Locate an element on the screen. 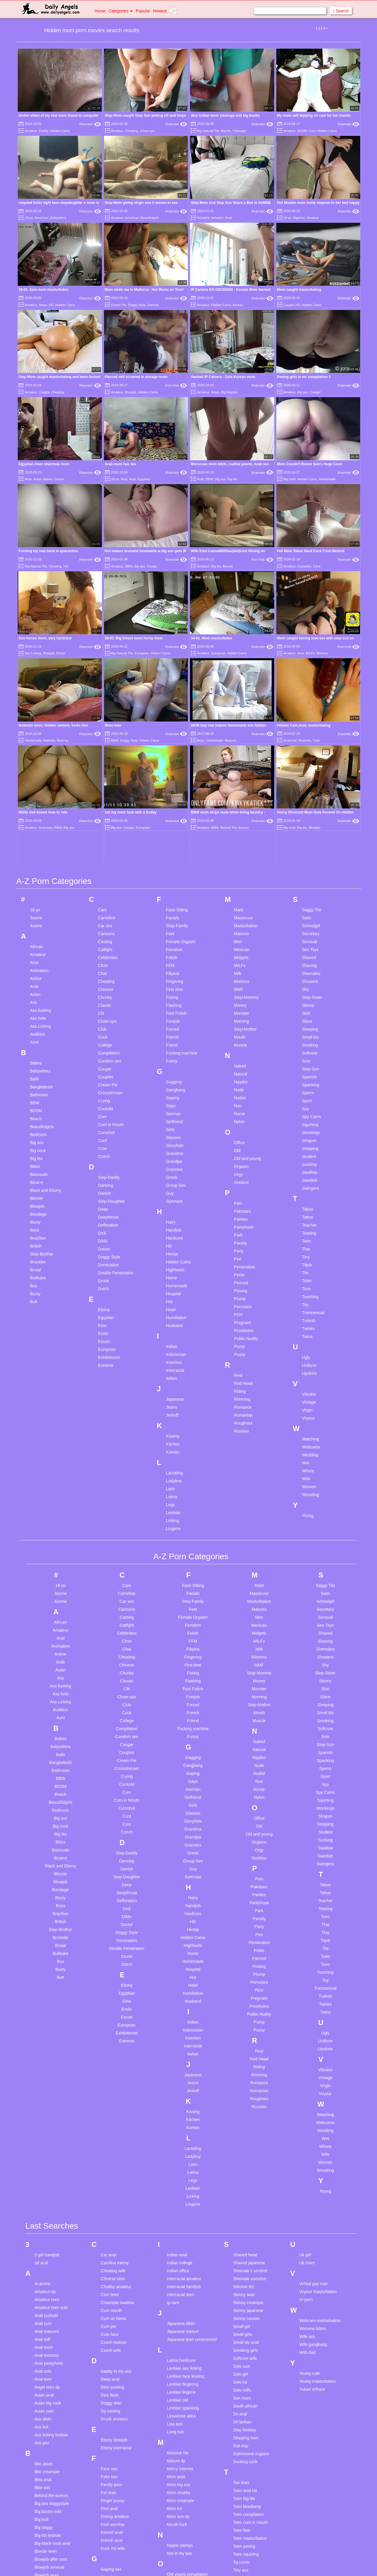 This screenshot has width=377, height=2576. Porn Hub is located at coordinates (176, 385).